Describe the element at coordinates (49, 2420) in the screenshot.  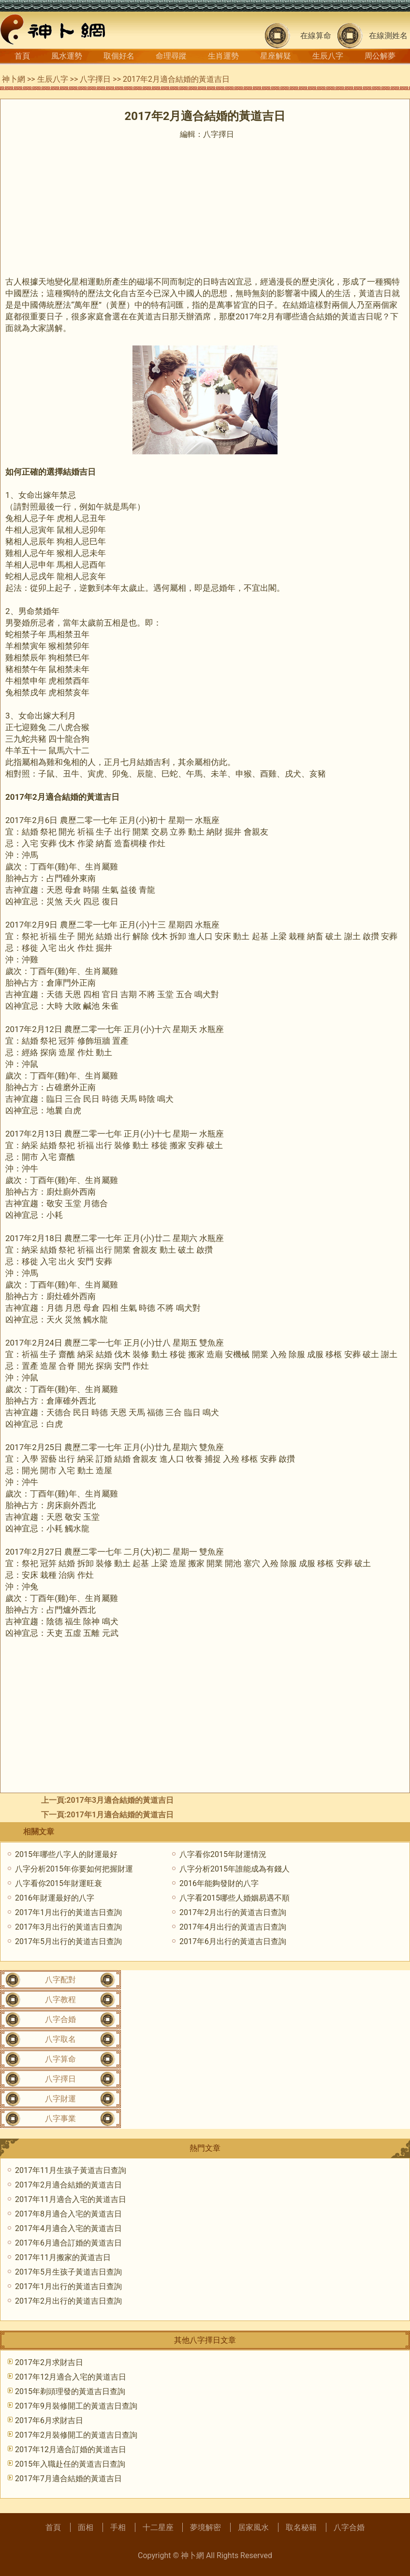
I see `2017年6月求財吉日` at that location.